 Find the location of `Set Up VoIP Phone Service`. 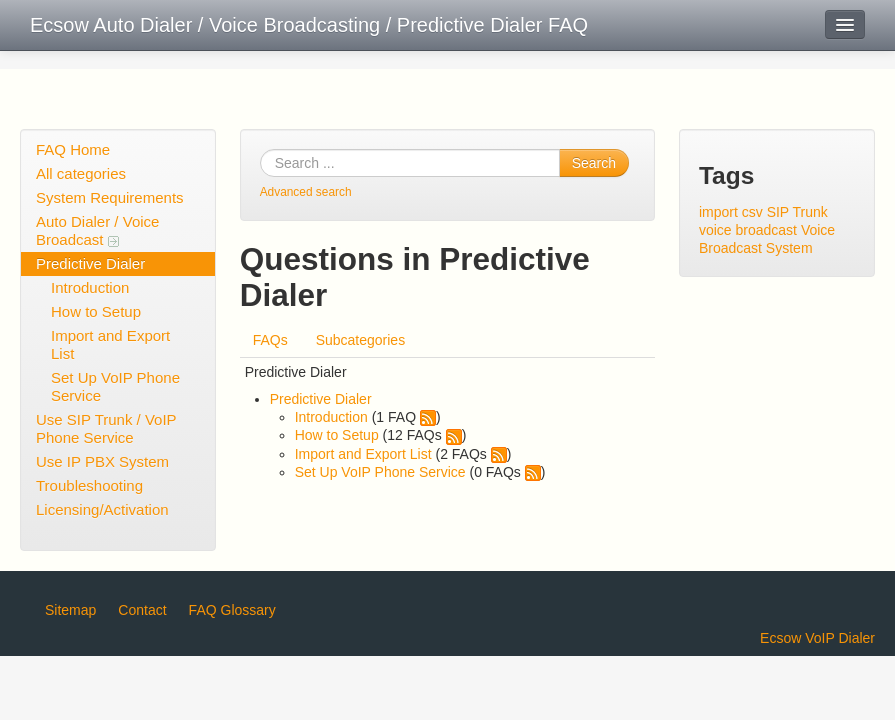

Set Up VoIP Phone Service is located at coordinates (115, 386).